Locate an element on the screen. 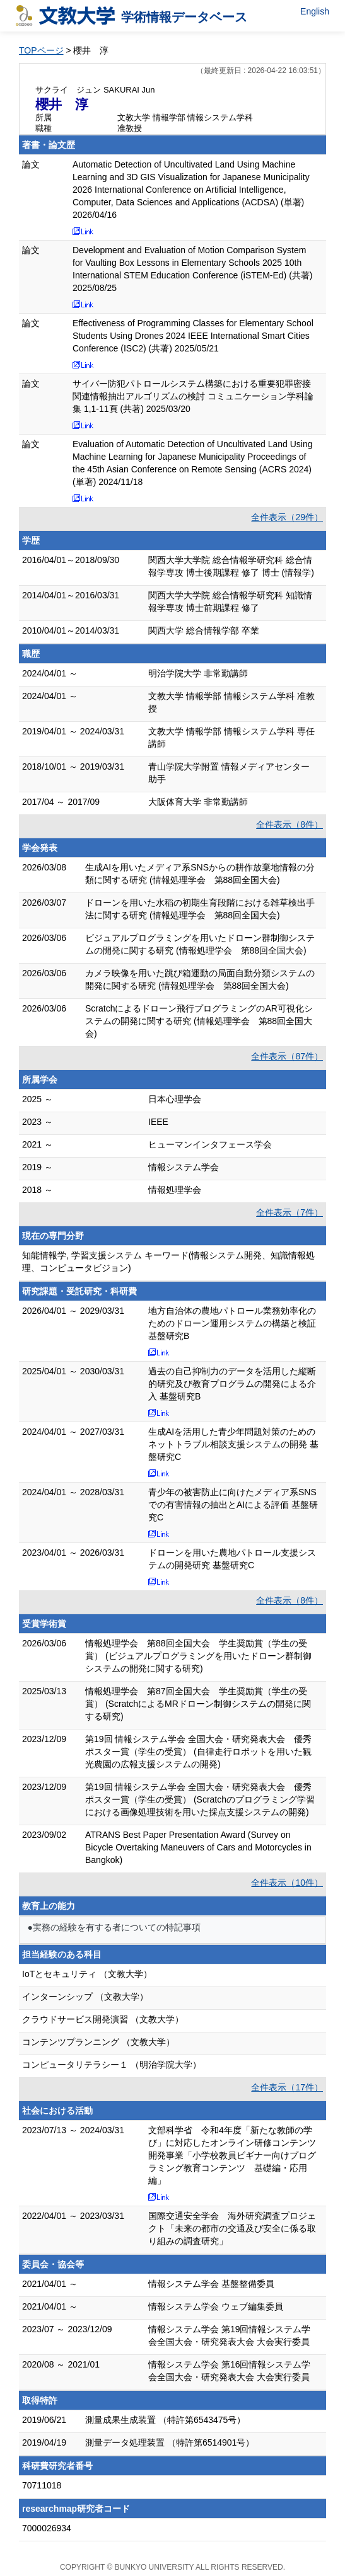 The width and height of the screenshot is (345, 2576). TOPページ is located at coordinates (41, 50).